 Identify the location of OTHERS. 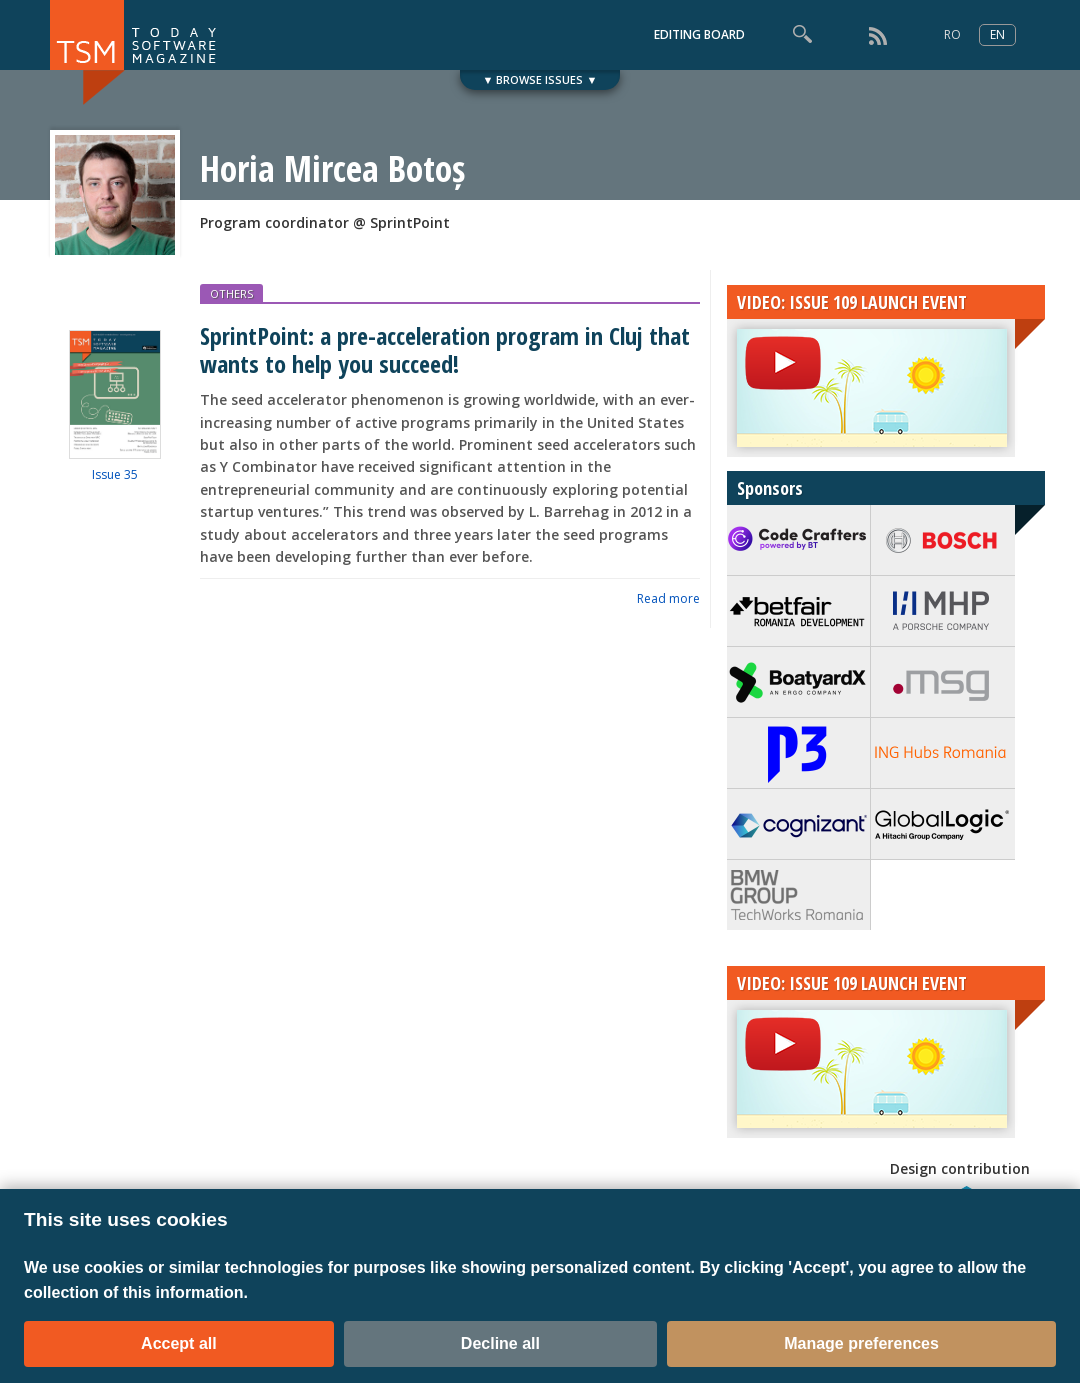
(231, 293).